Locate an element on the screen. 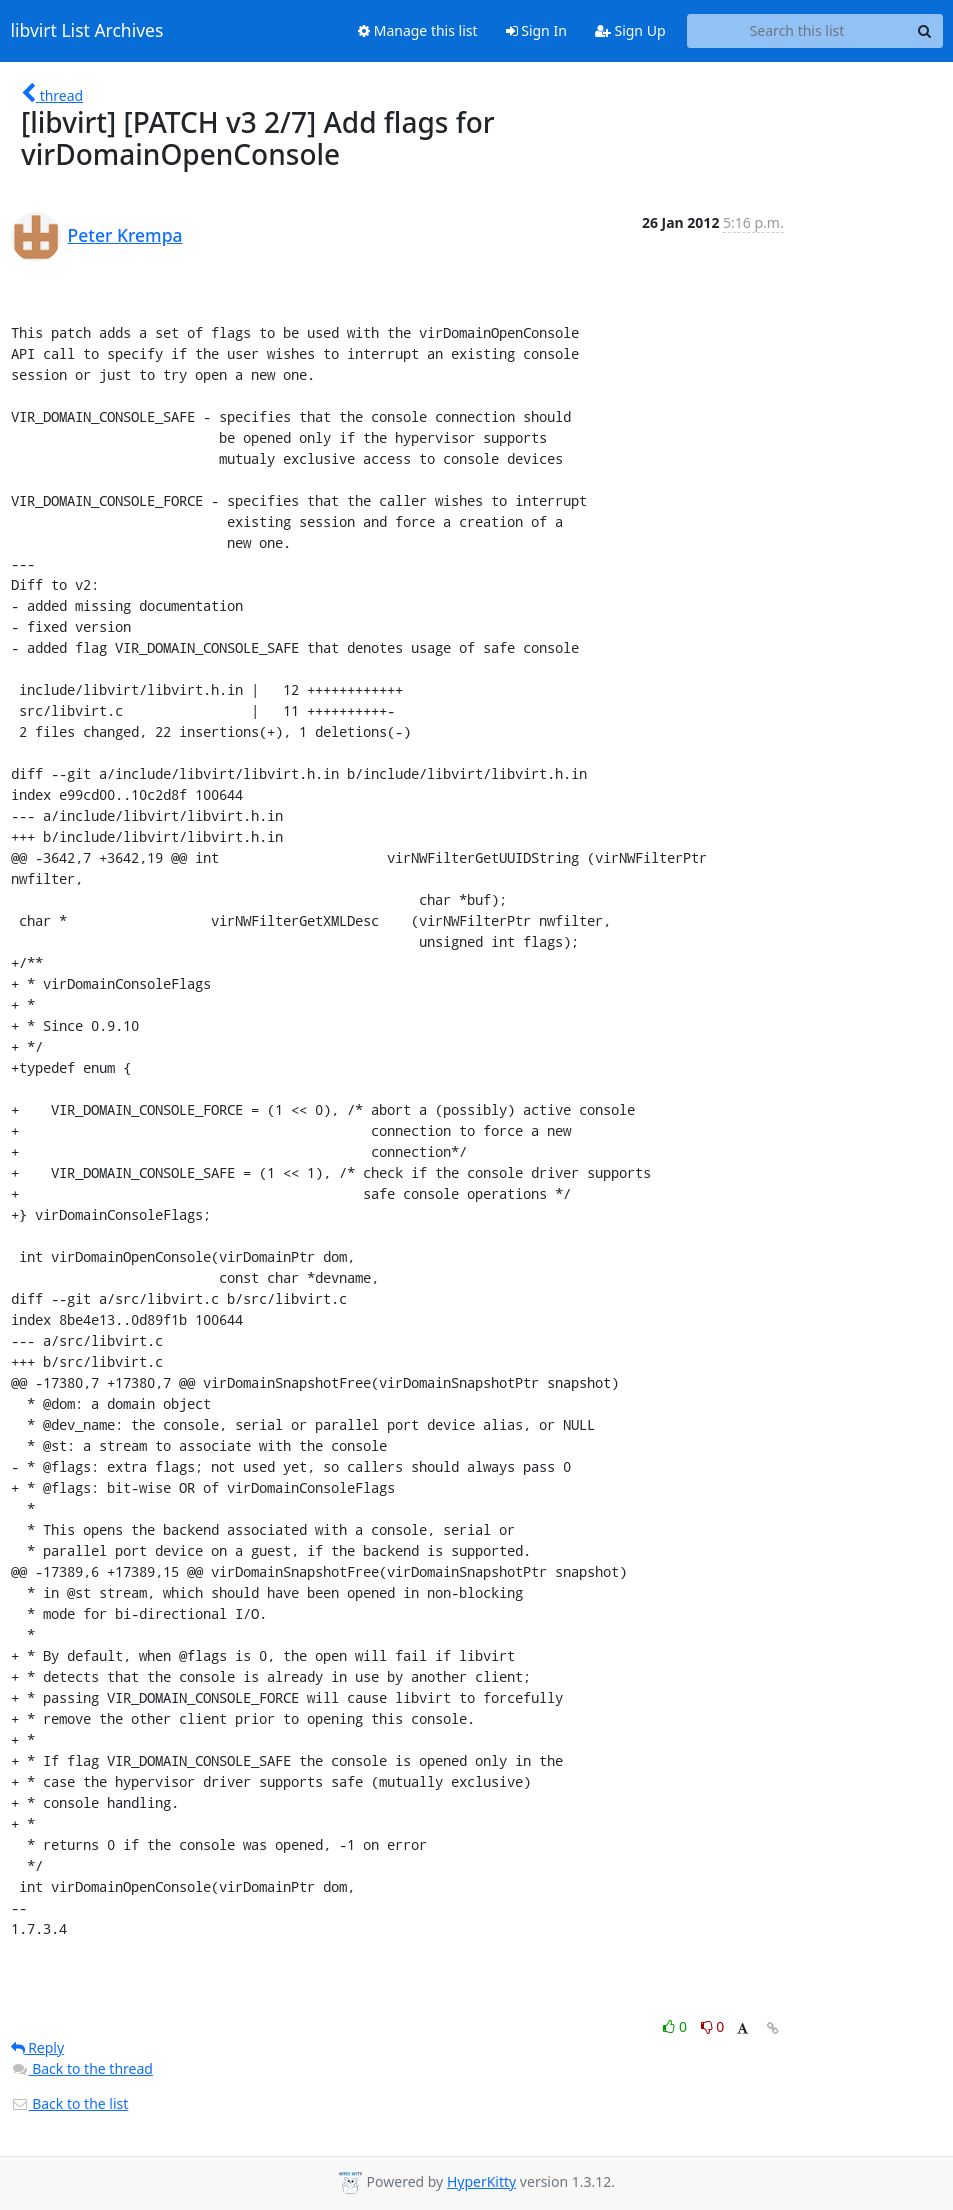 This screenshot has height=2210, width=953. 0 [Like thread] is located at coordinates (676, 2026).